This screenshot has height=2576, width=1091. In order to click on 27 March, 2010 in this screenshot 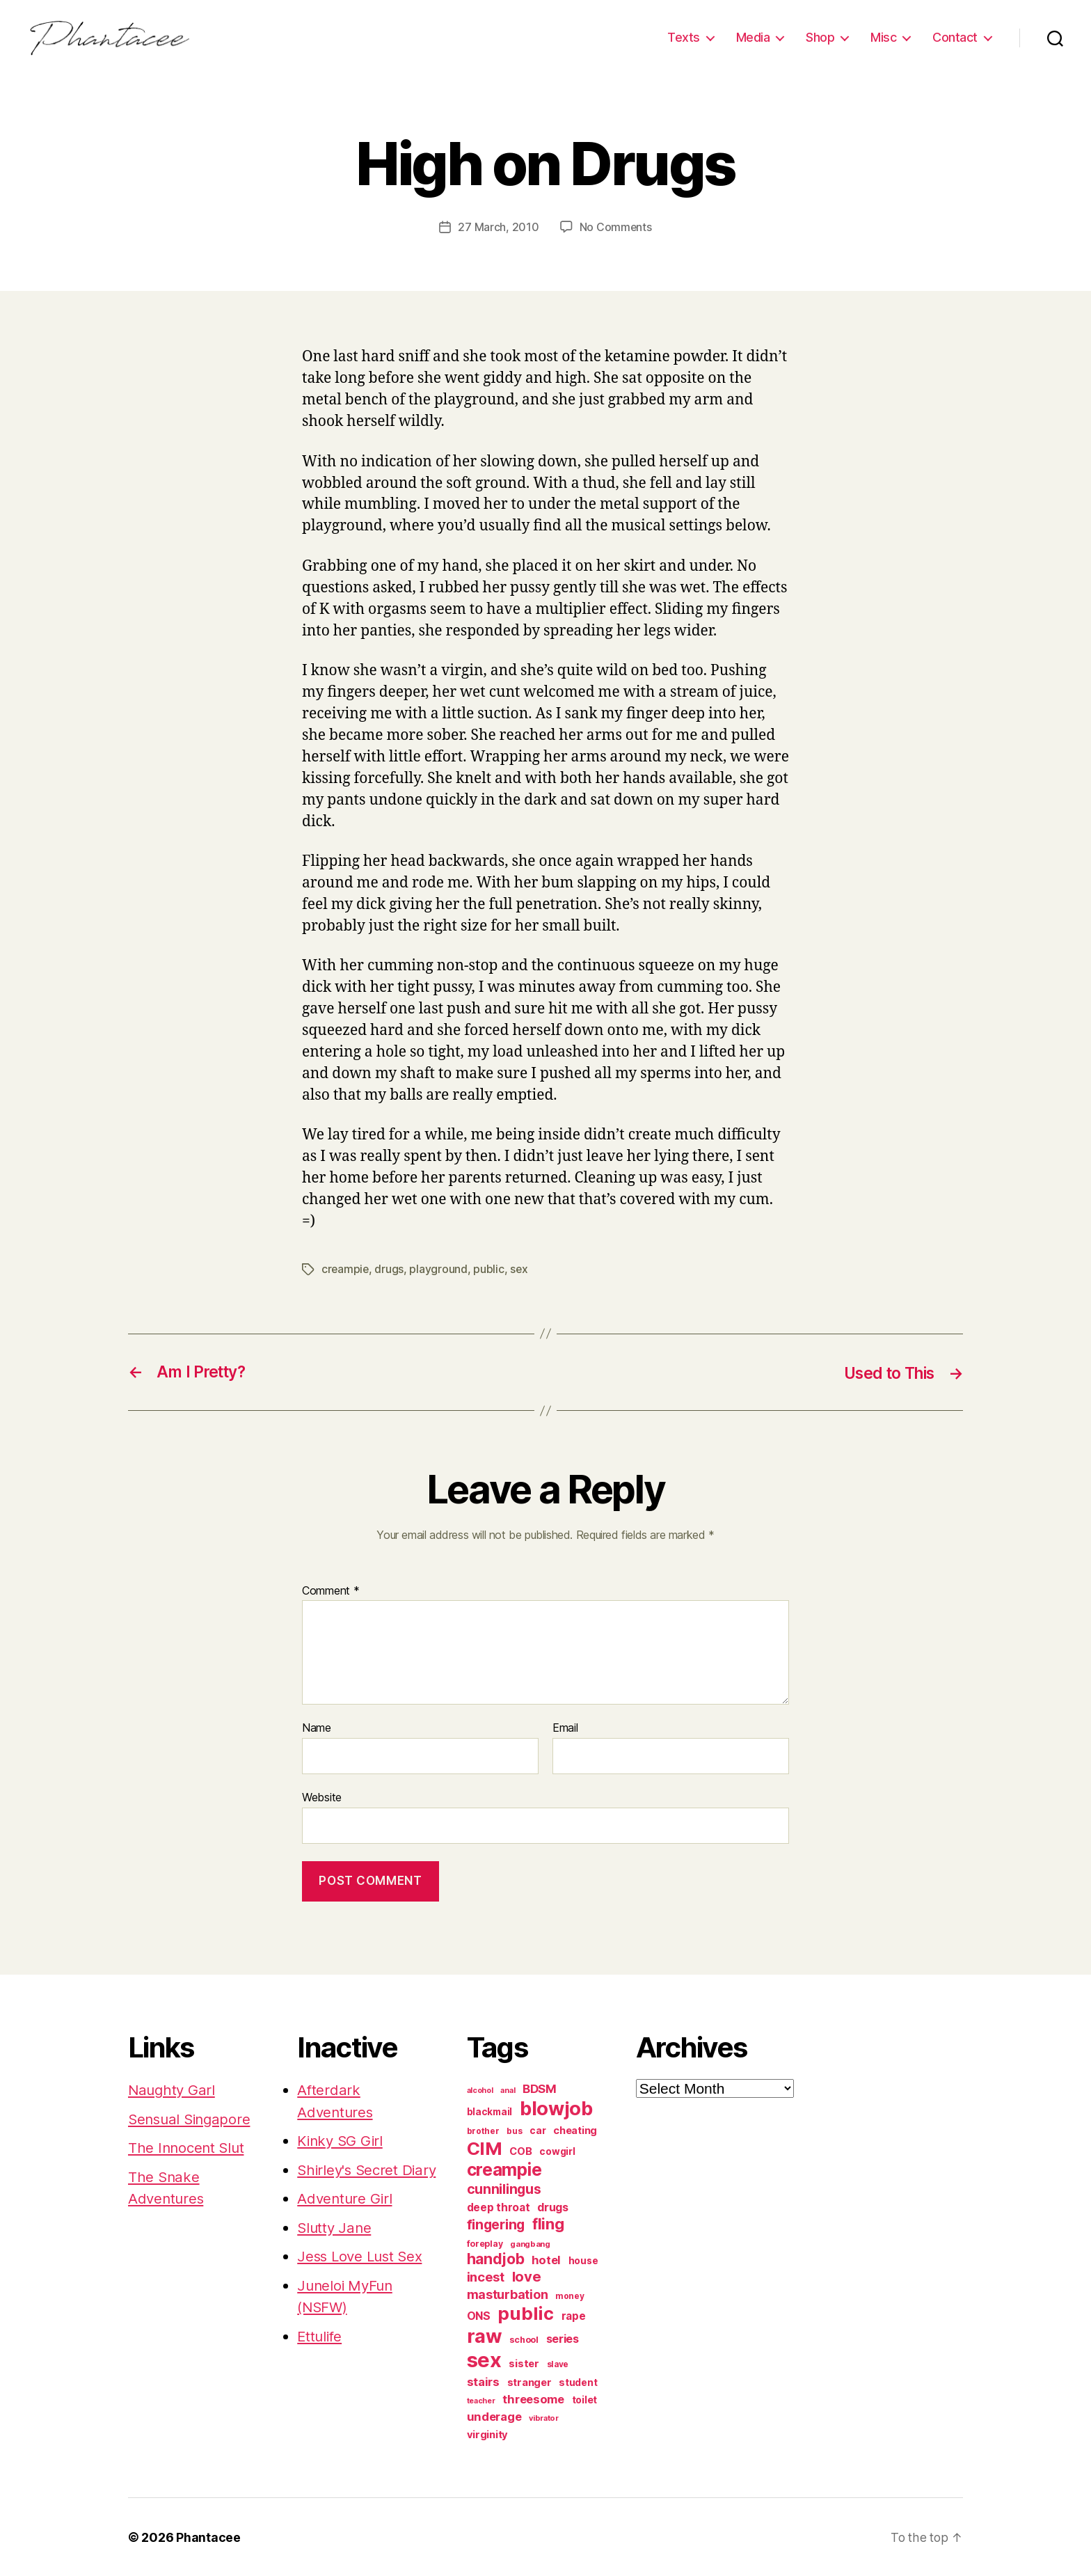, I will do `click(498, 227)`.